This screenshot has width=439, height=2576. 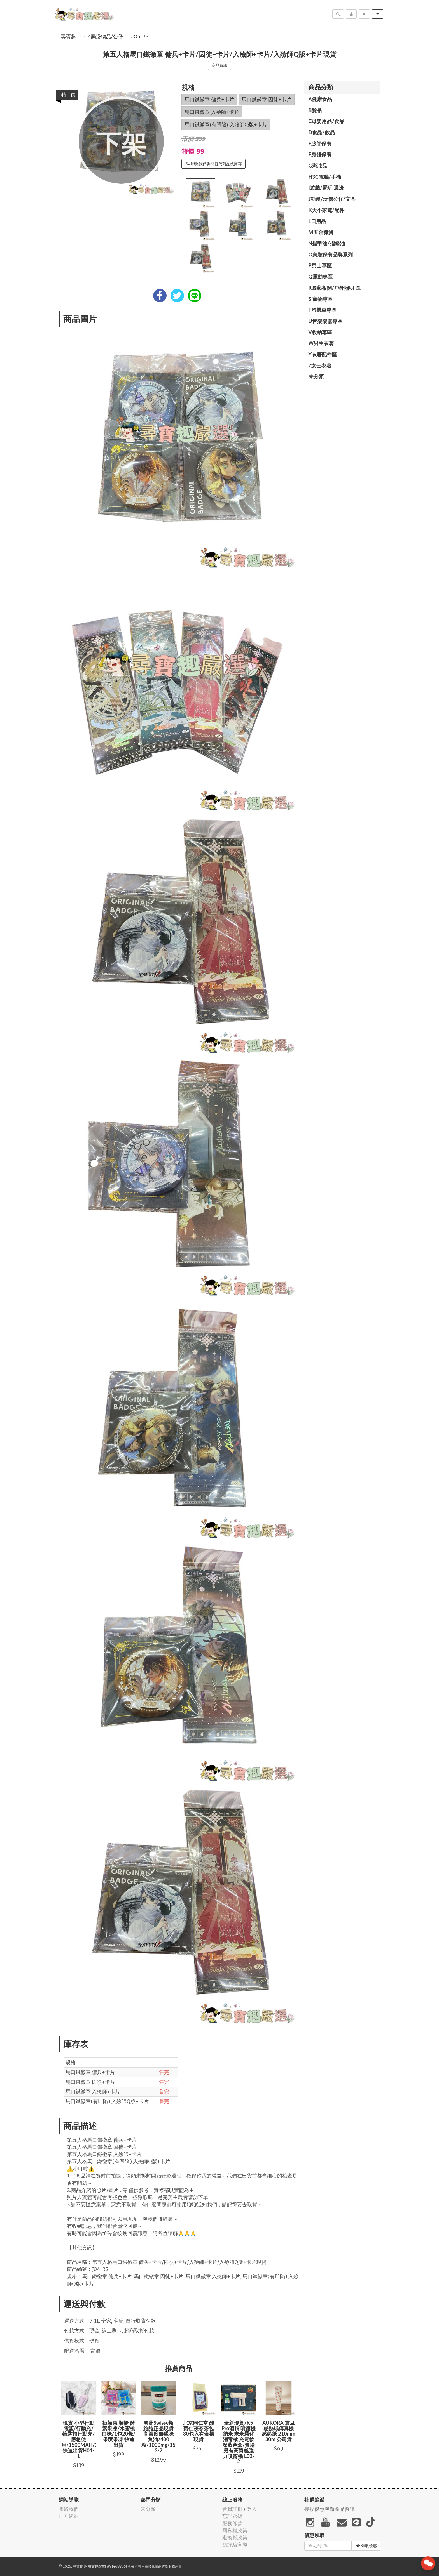 I want to click on 官方網站, so click(x=69, y=2516).